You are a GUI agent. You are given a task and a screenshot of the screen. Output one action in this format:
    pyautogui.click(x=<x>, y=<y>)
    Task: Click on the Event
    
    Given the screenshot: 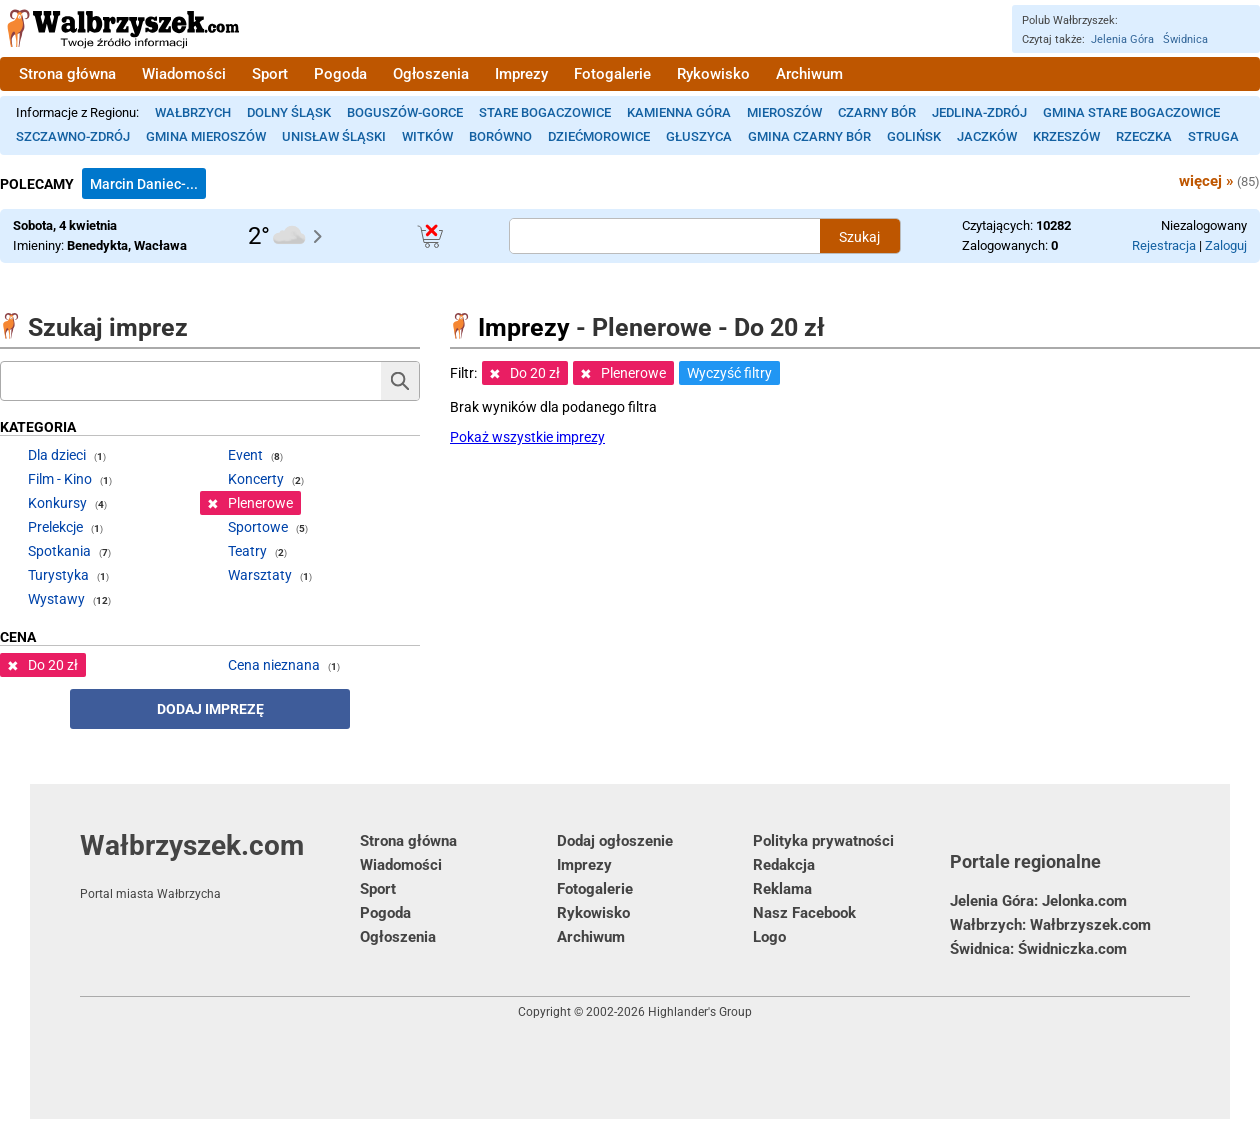 What is the action you would take?
    pyautogui.click(x=245, y=455)
    